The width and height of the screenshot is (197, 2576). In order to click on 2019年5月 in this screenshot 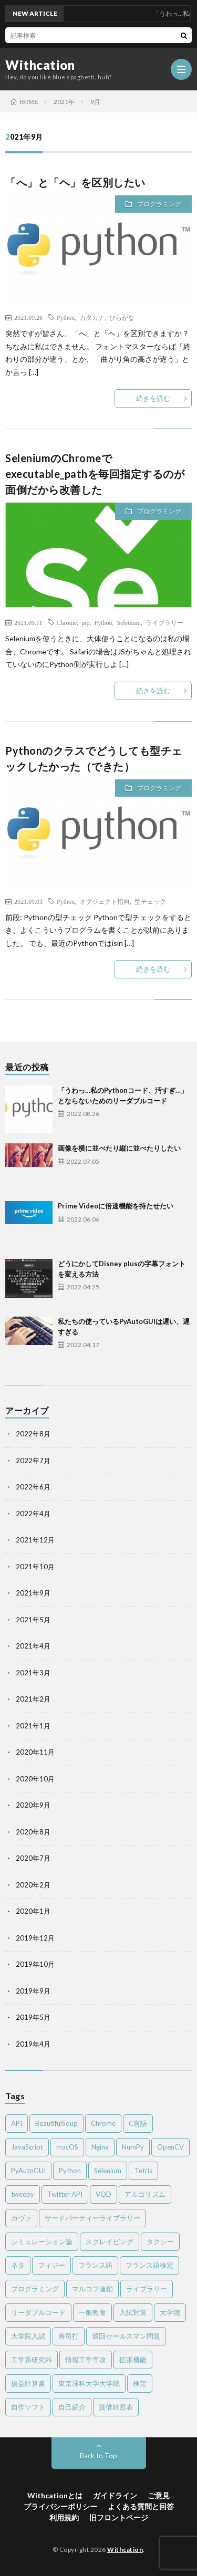, I will do `click(33, 2017)`.